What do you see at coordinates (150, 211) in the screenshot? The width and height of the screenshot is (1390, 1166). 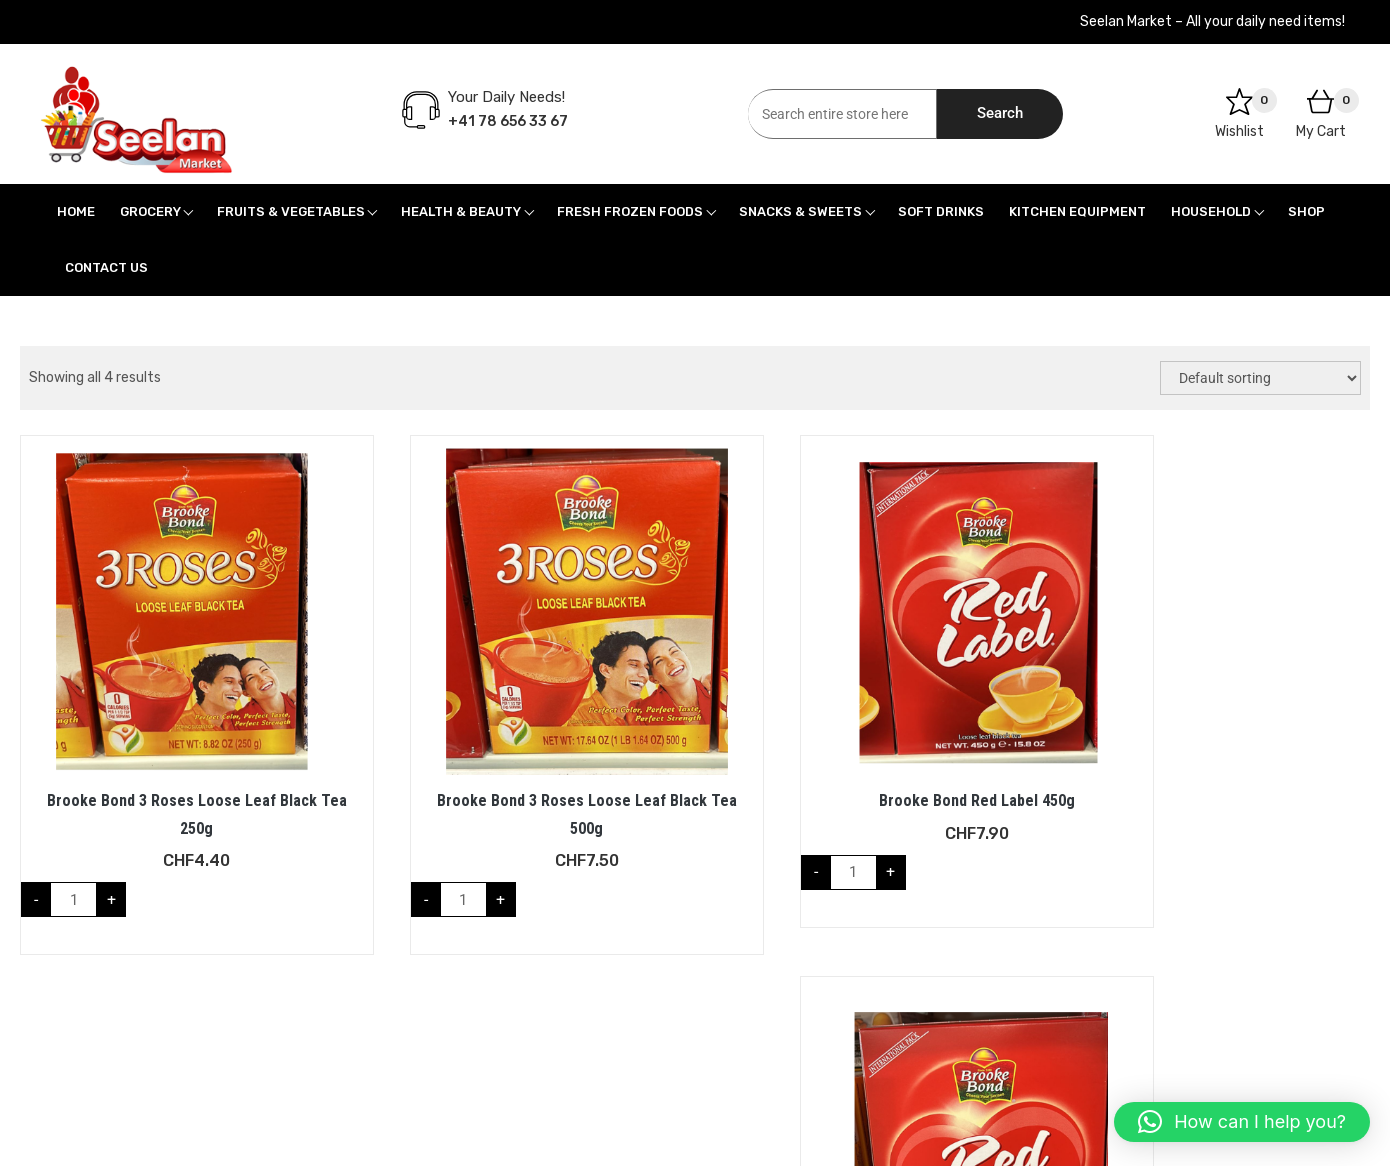 I see `Grocery` at bounding box center [150, 211].